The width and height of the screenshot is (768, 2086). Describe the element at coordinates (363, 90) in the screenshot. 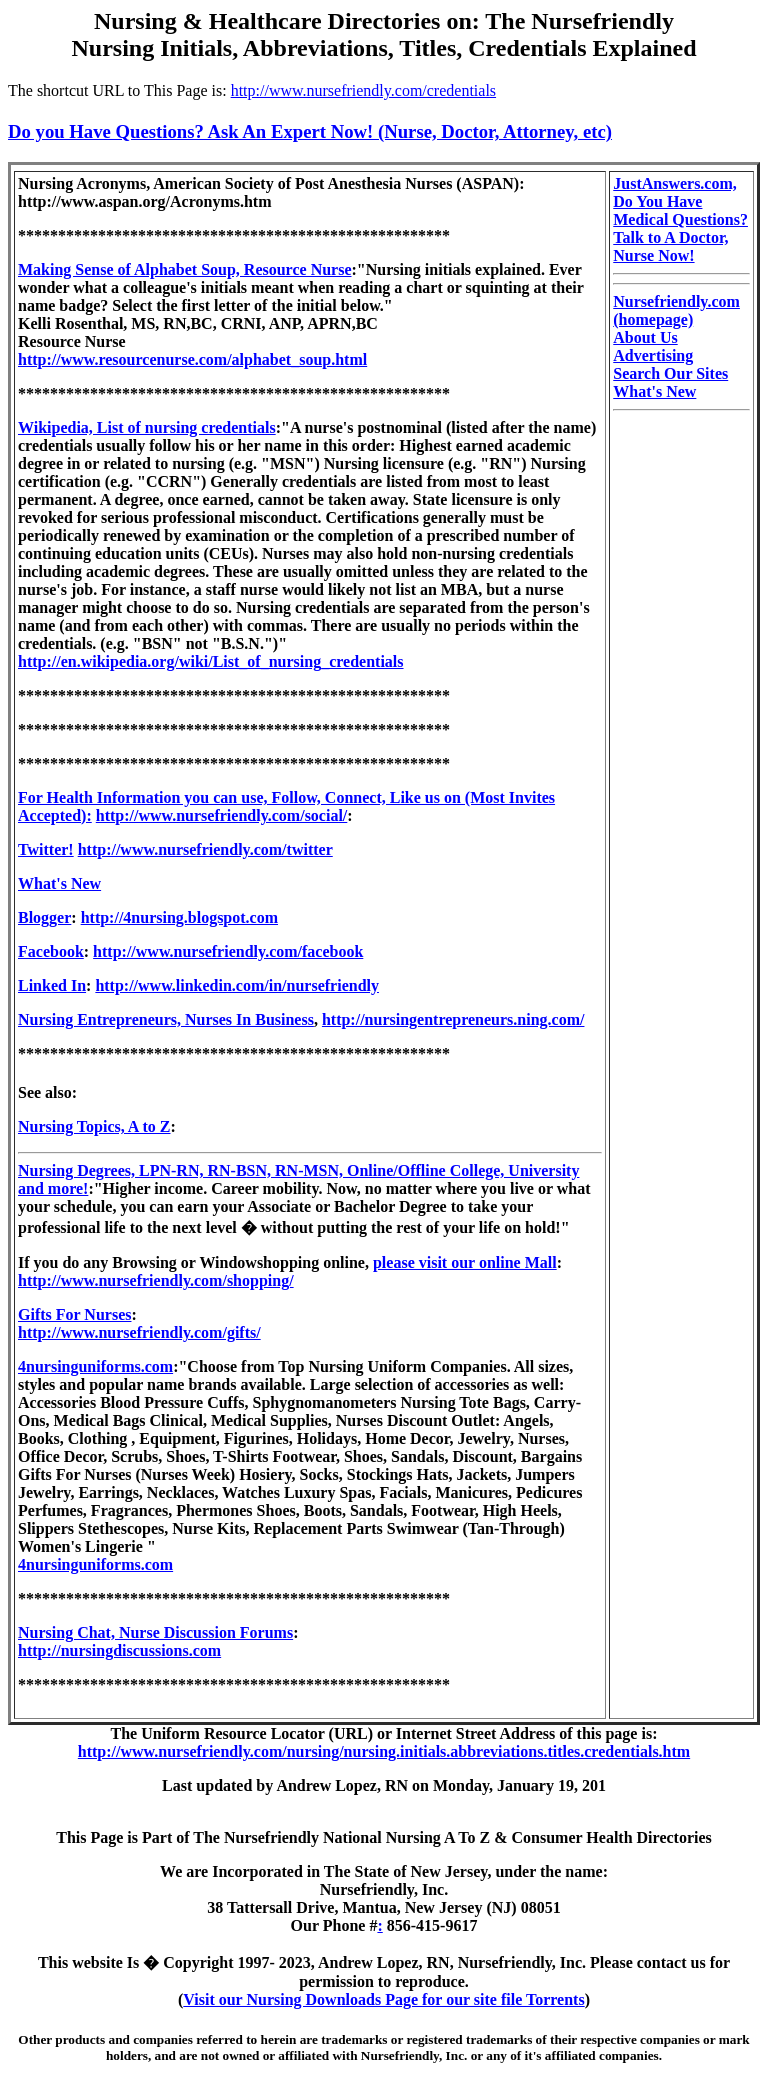

I see `http://www.nursefriendly.com/credentials` at that location.